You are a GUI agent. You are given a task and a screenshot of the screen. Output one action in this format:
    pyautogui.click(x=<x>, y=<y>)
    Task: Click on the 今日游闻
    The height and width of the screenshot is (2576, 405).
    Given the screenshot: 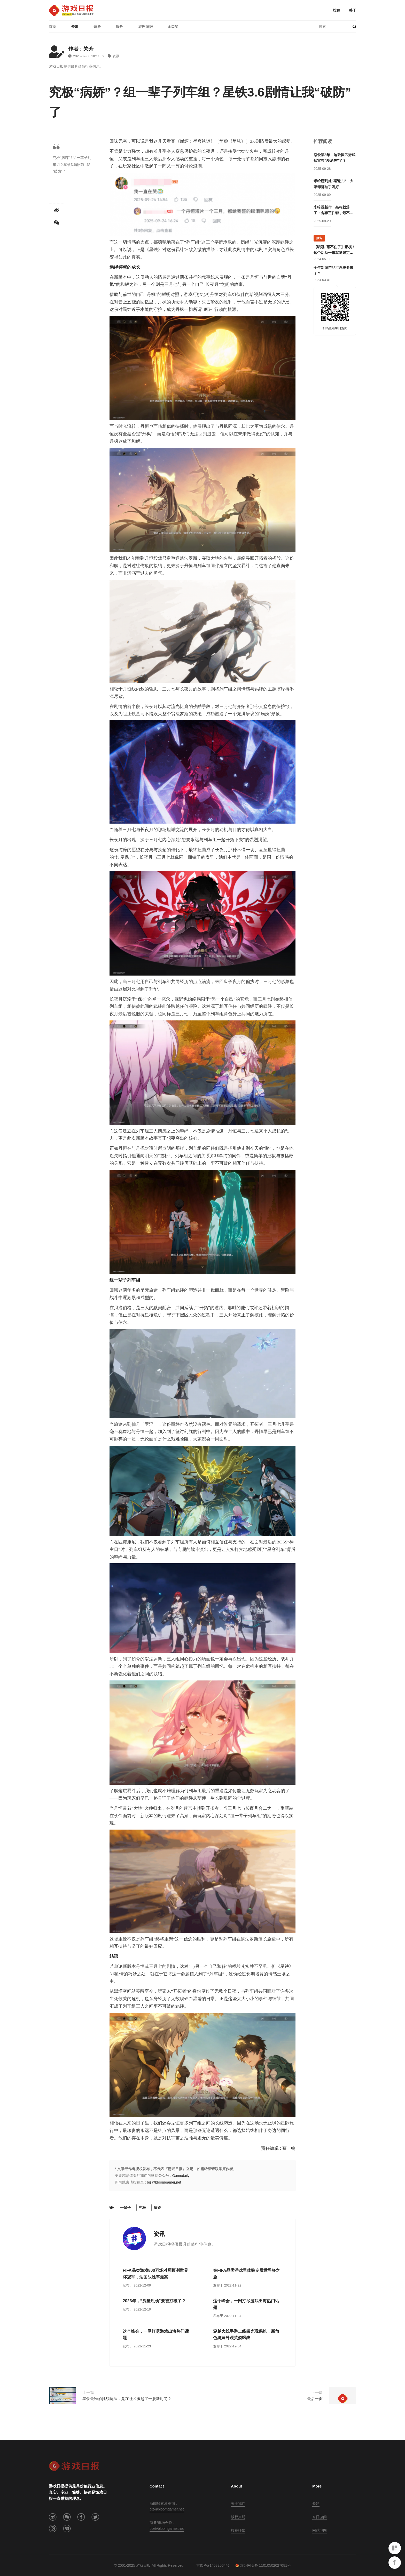 What is the action you would take?
    pyautogui.click(x=319, y=2517)
    